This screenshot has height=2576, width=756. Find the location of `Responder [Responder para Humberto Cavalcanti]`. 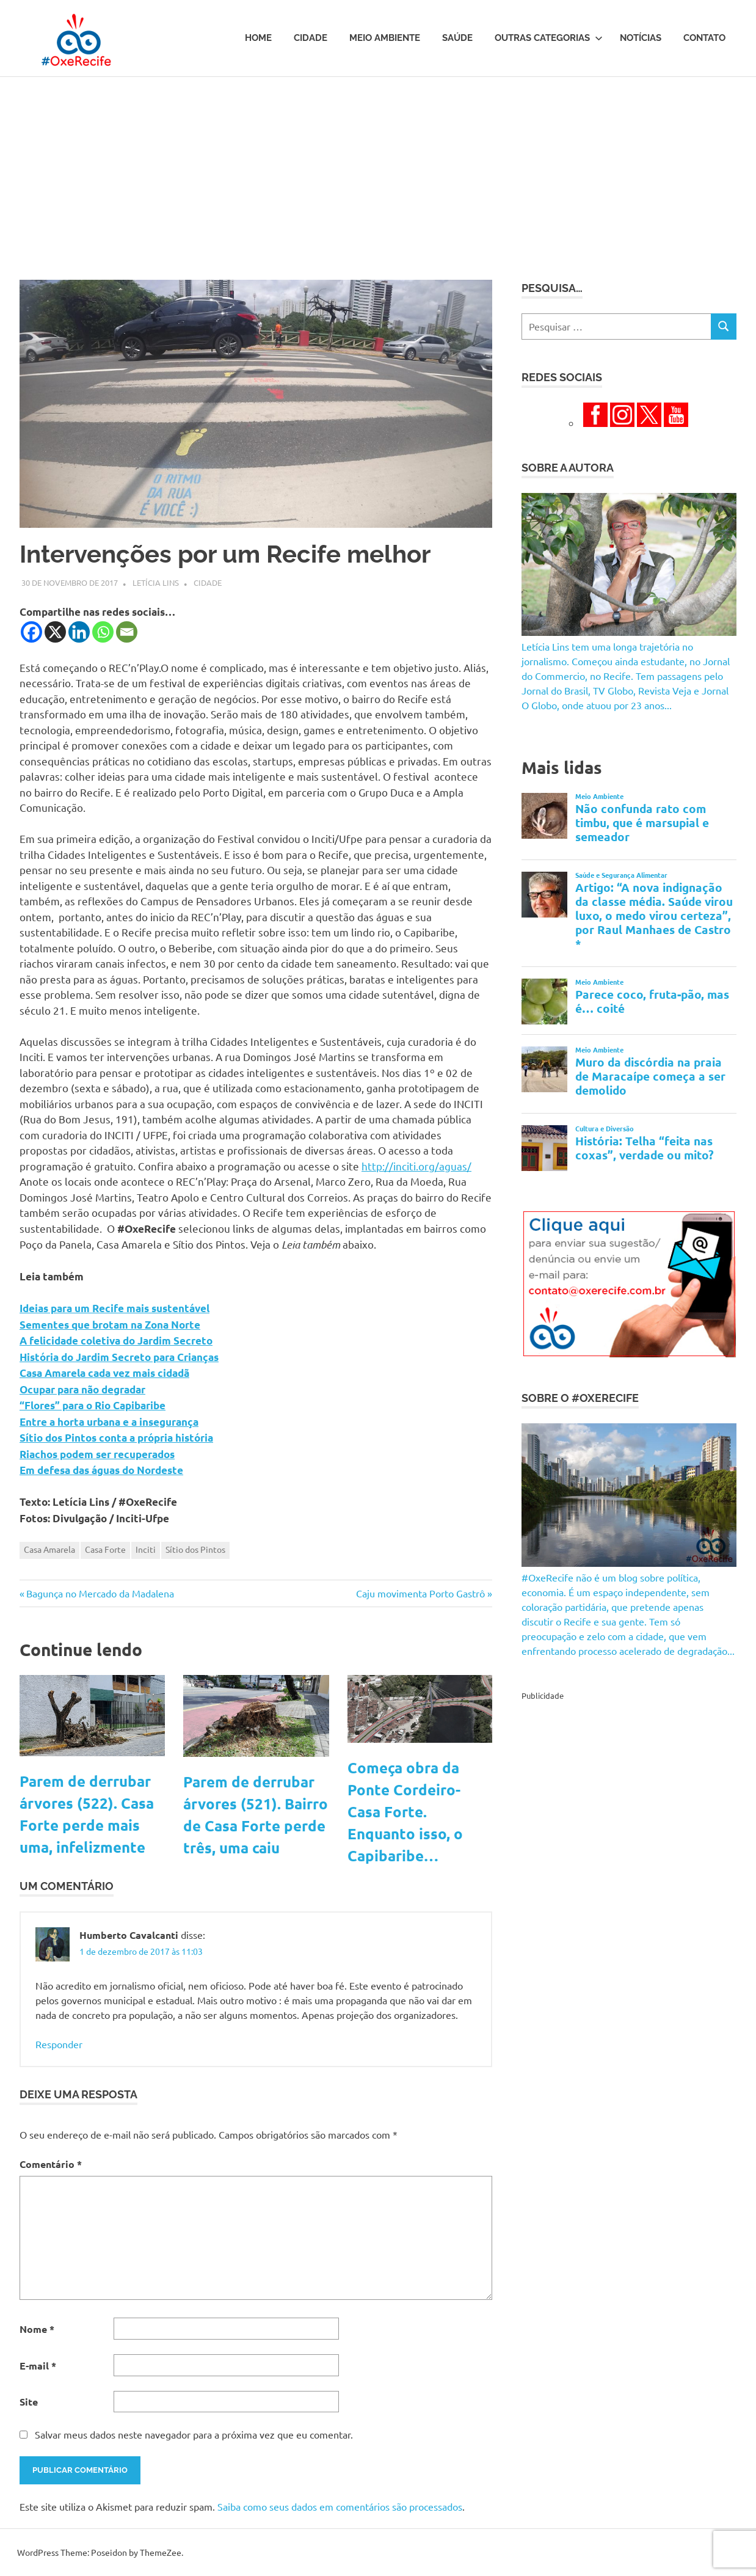

Responder [Responder para Humberto Cavalcanti] is located at coordinates (58, 2044).